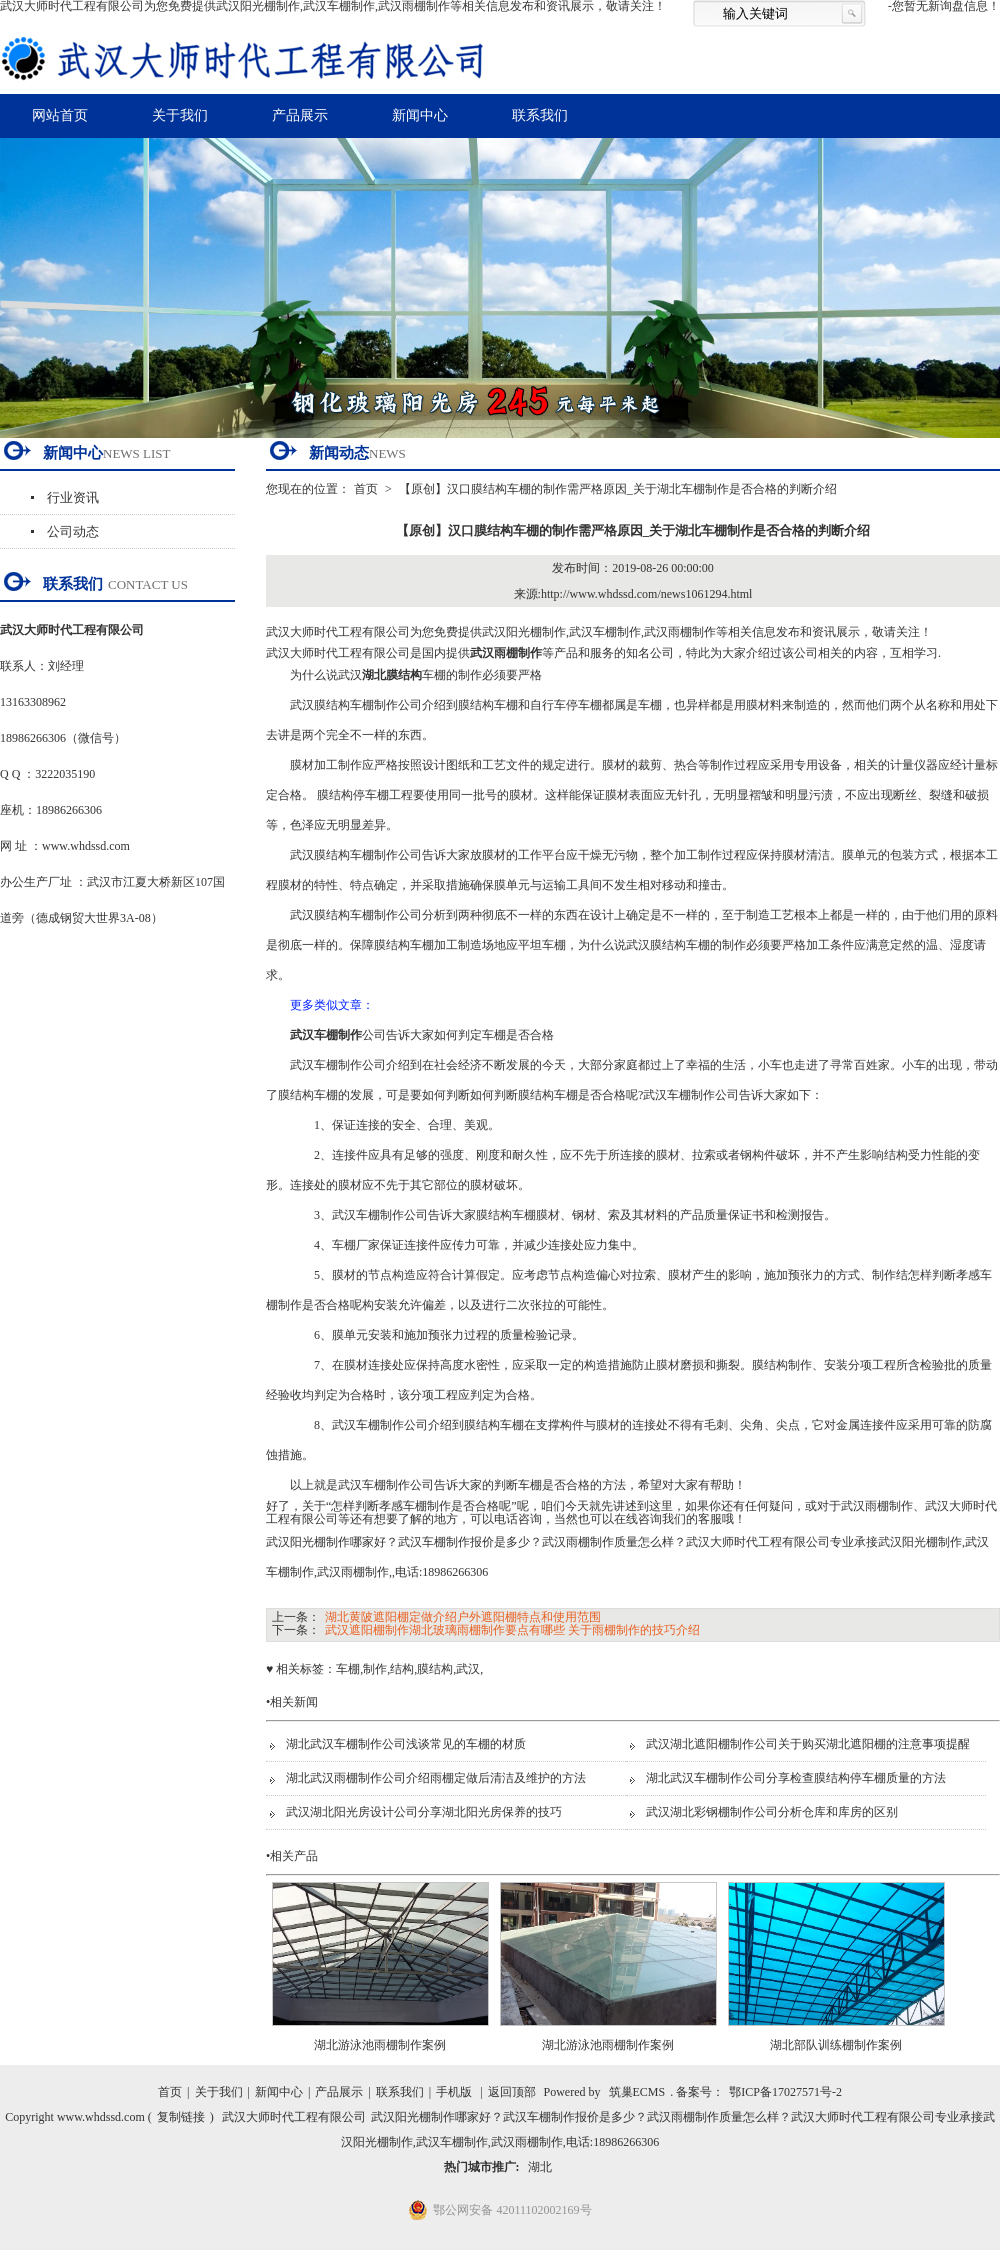  I want to click on 车棚, so click(348, 1669).